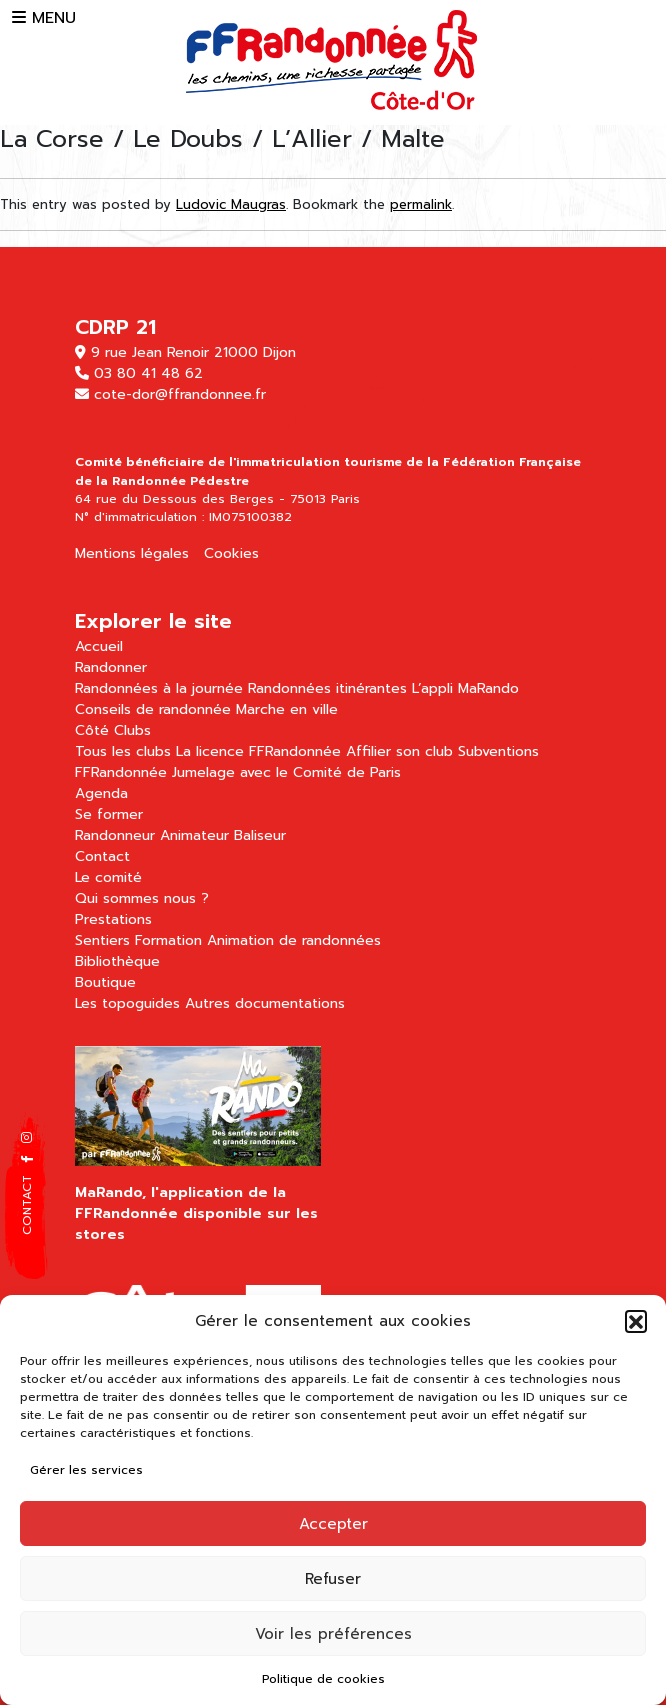  I want to click on Les topoguides, so click(127, 1003).